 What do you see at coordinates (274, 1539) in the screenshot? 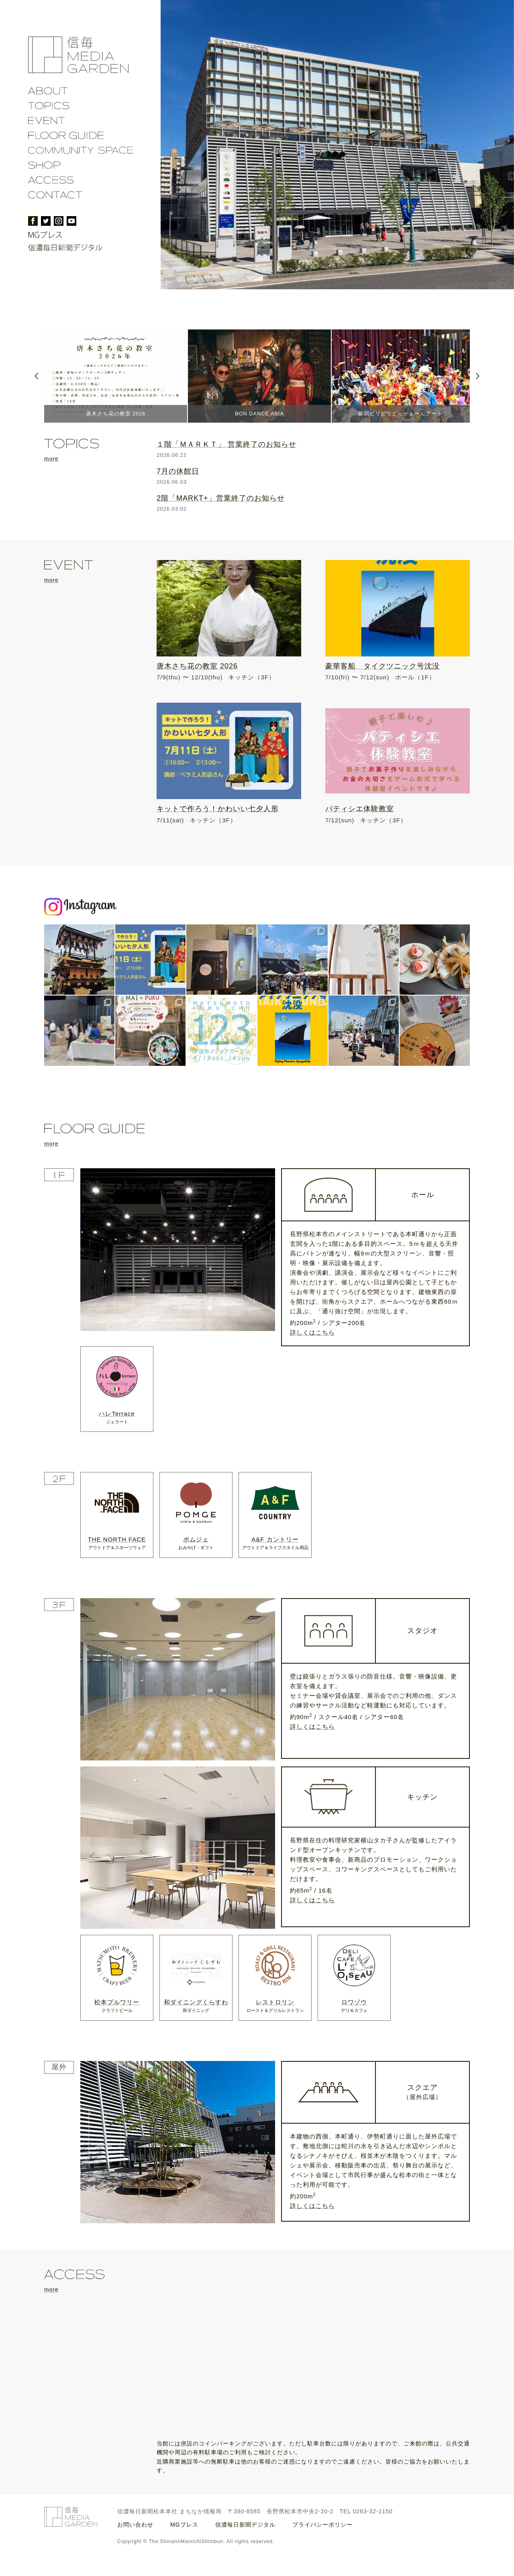
I see `A&F カントリー` at bounding box center [274, 1539].